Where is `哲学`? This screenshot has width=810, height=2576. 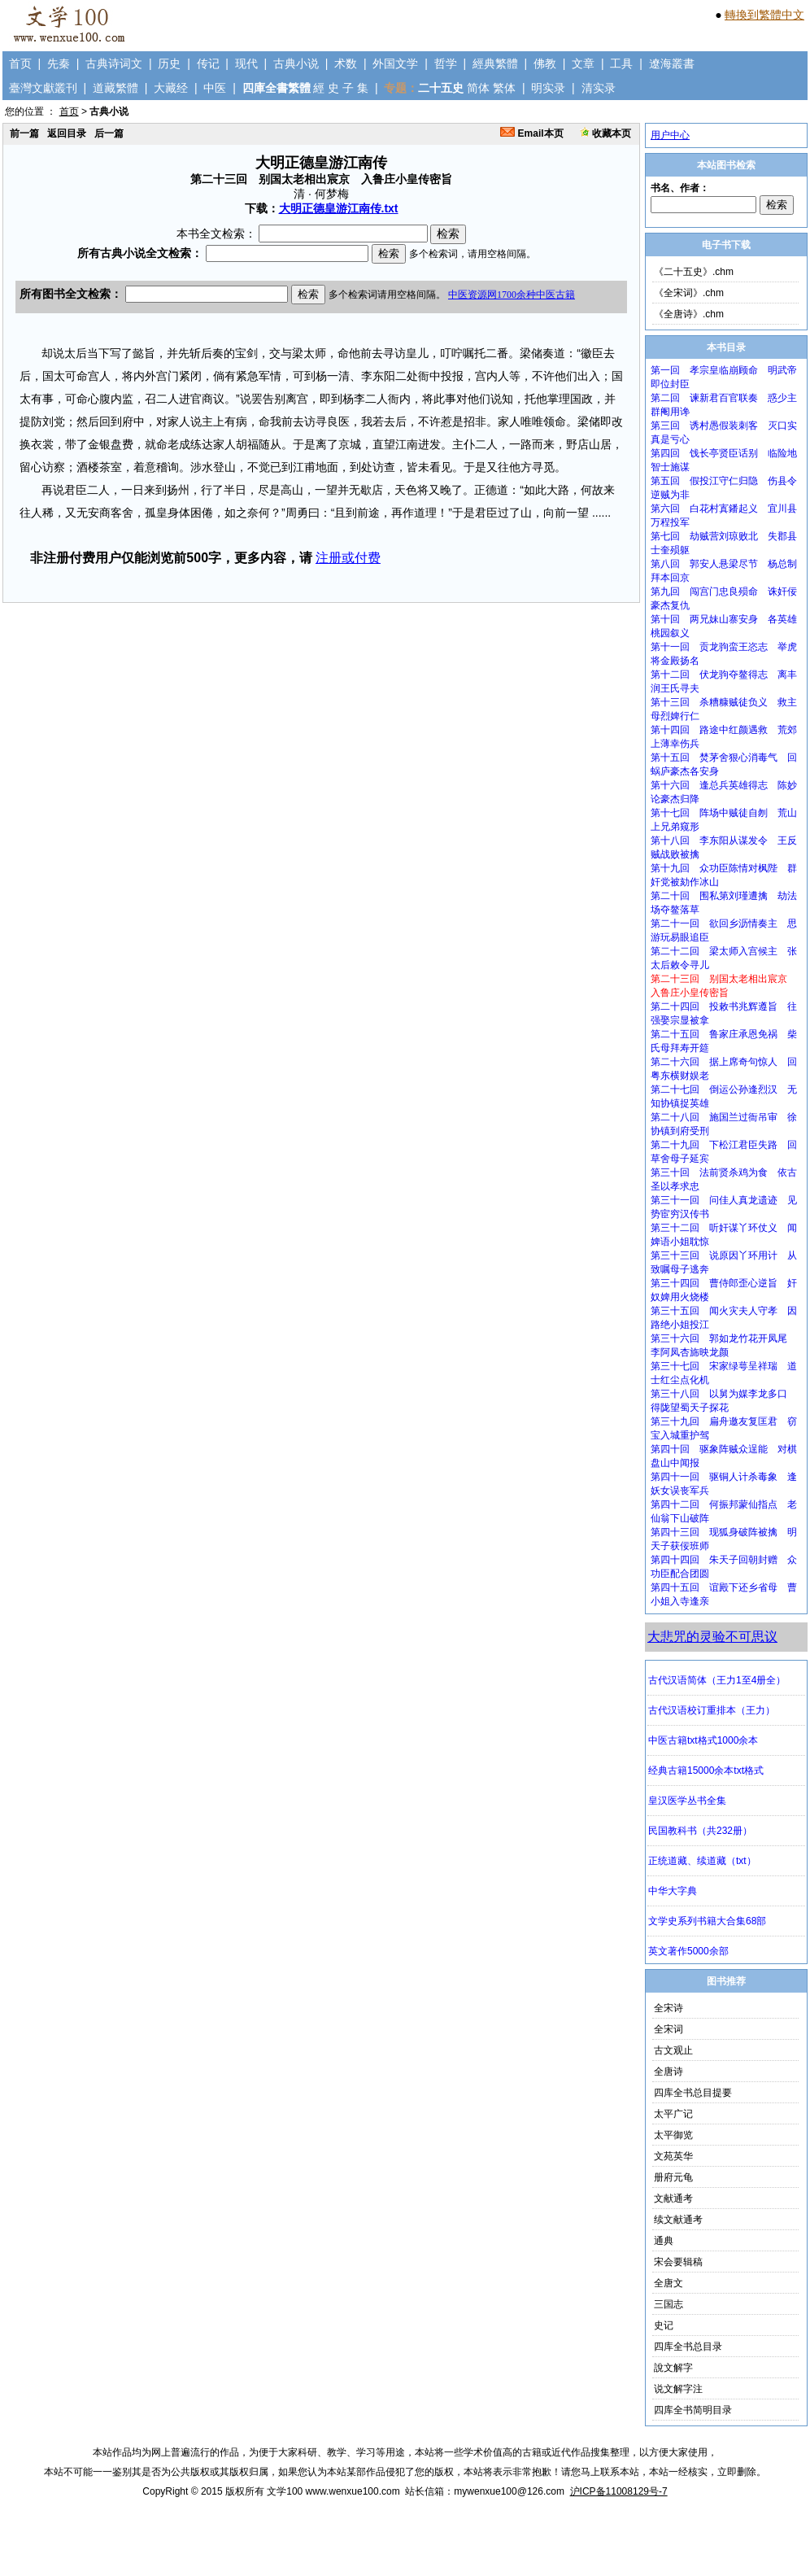 哲学 is located at coordinates (445, 63).